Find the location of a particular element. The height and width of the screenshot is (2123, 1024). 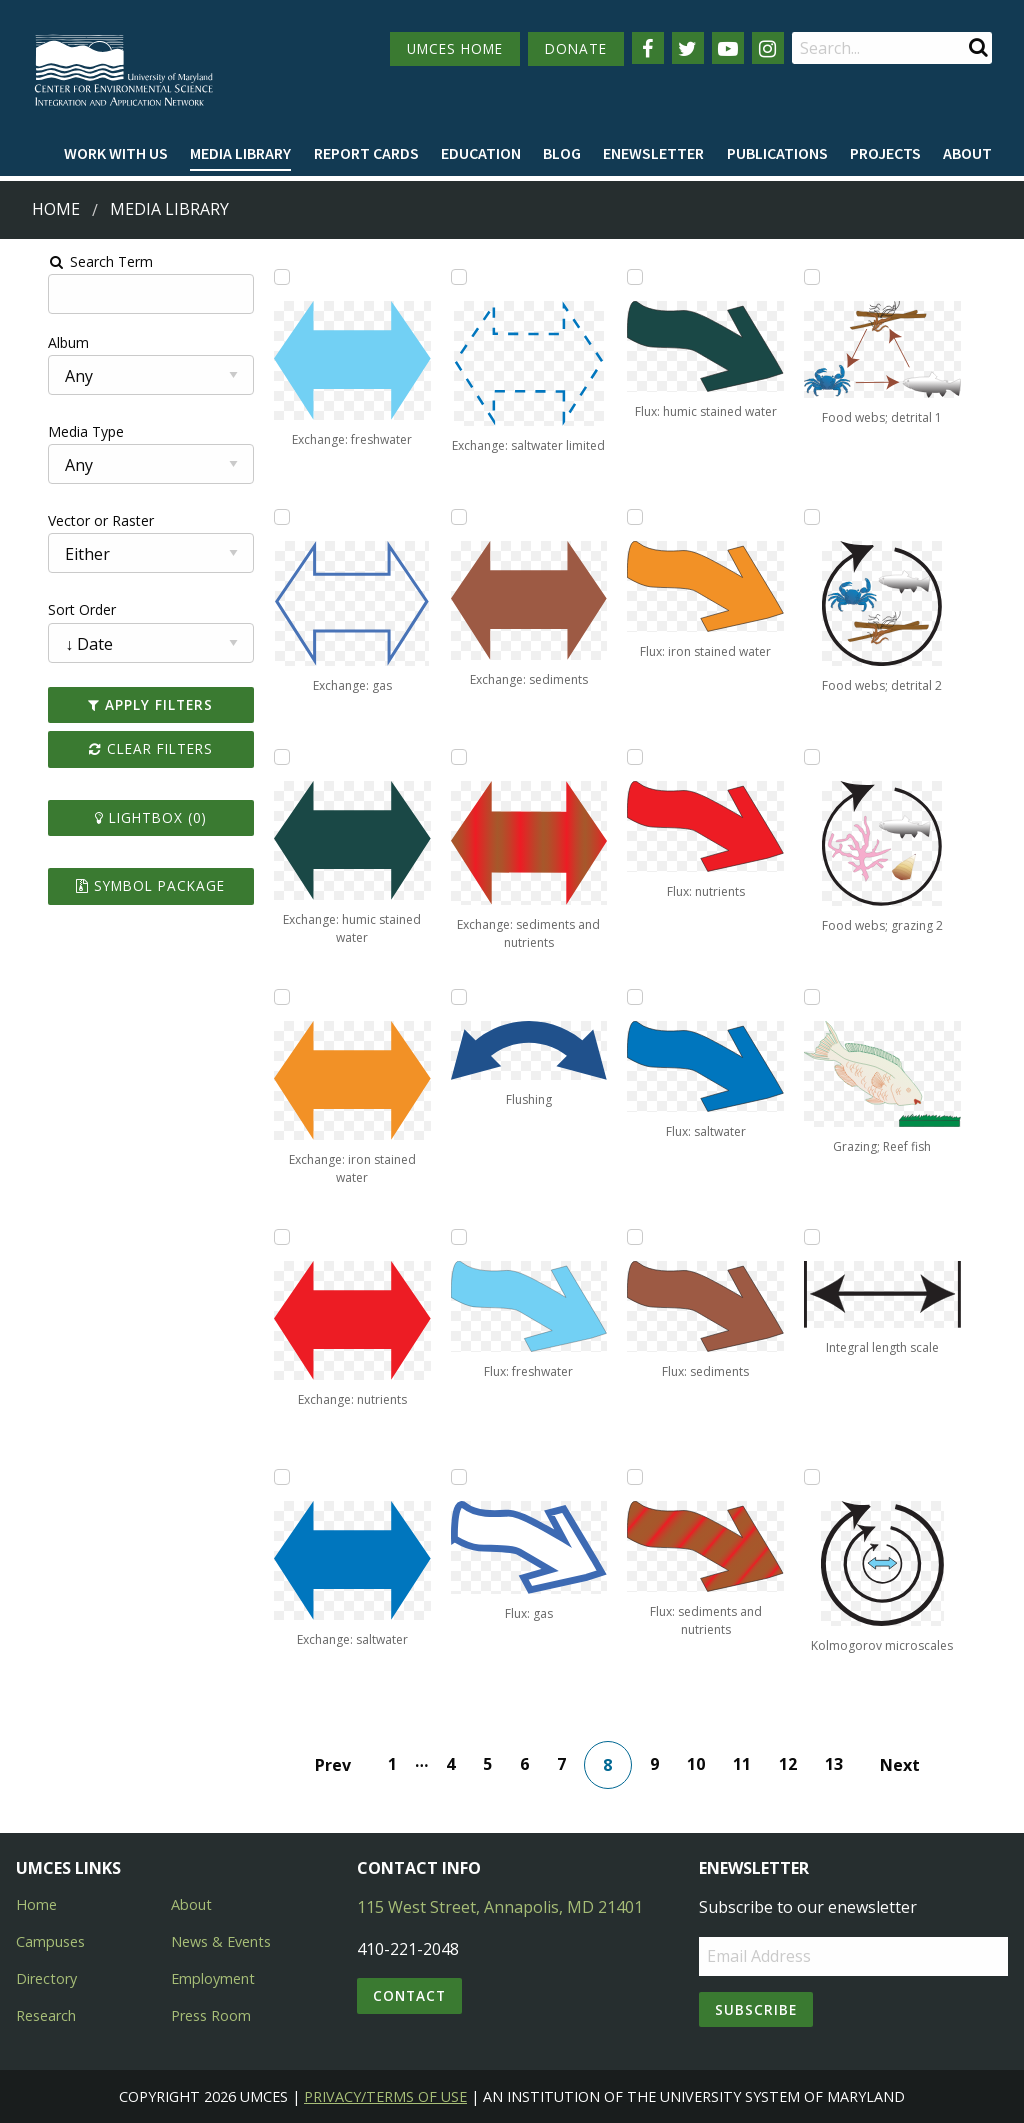

[Add Exchange: sediments and nutrients to lightbox] is located at coordinates (453, 757).